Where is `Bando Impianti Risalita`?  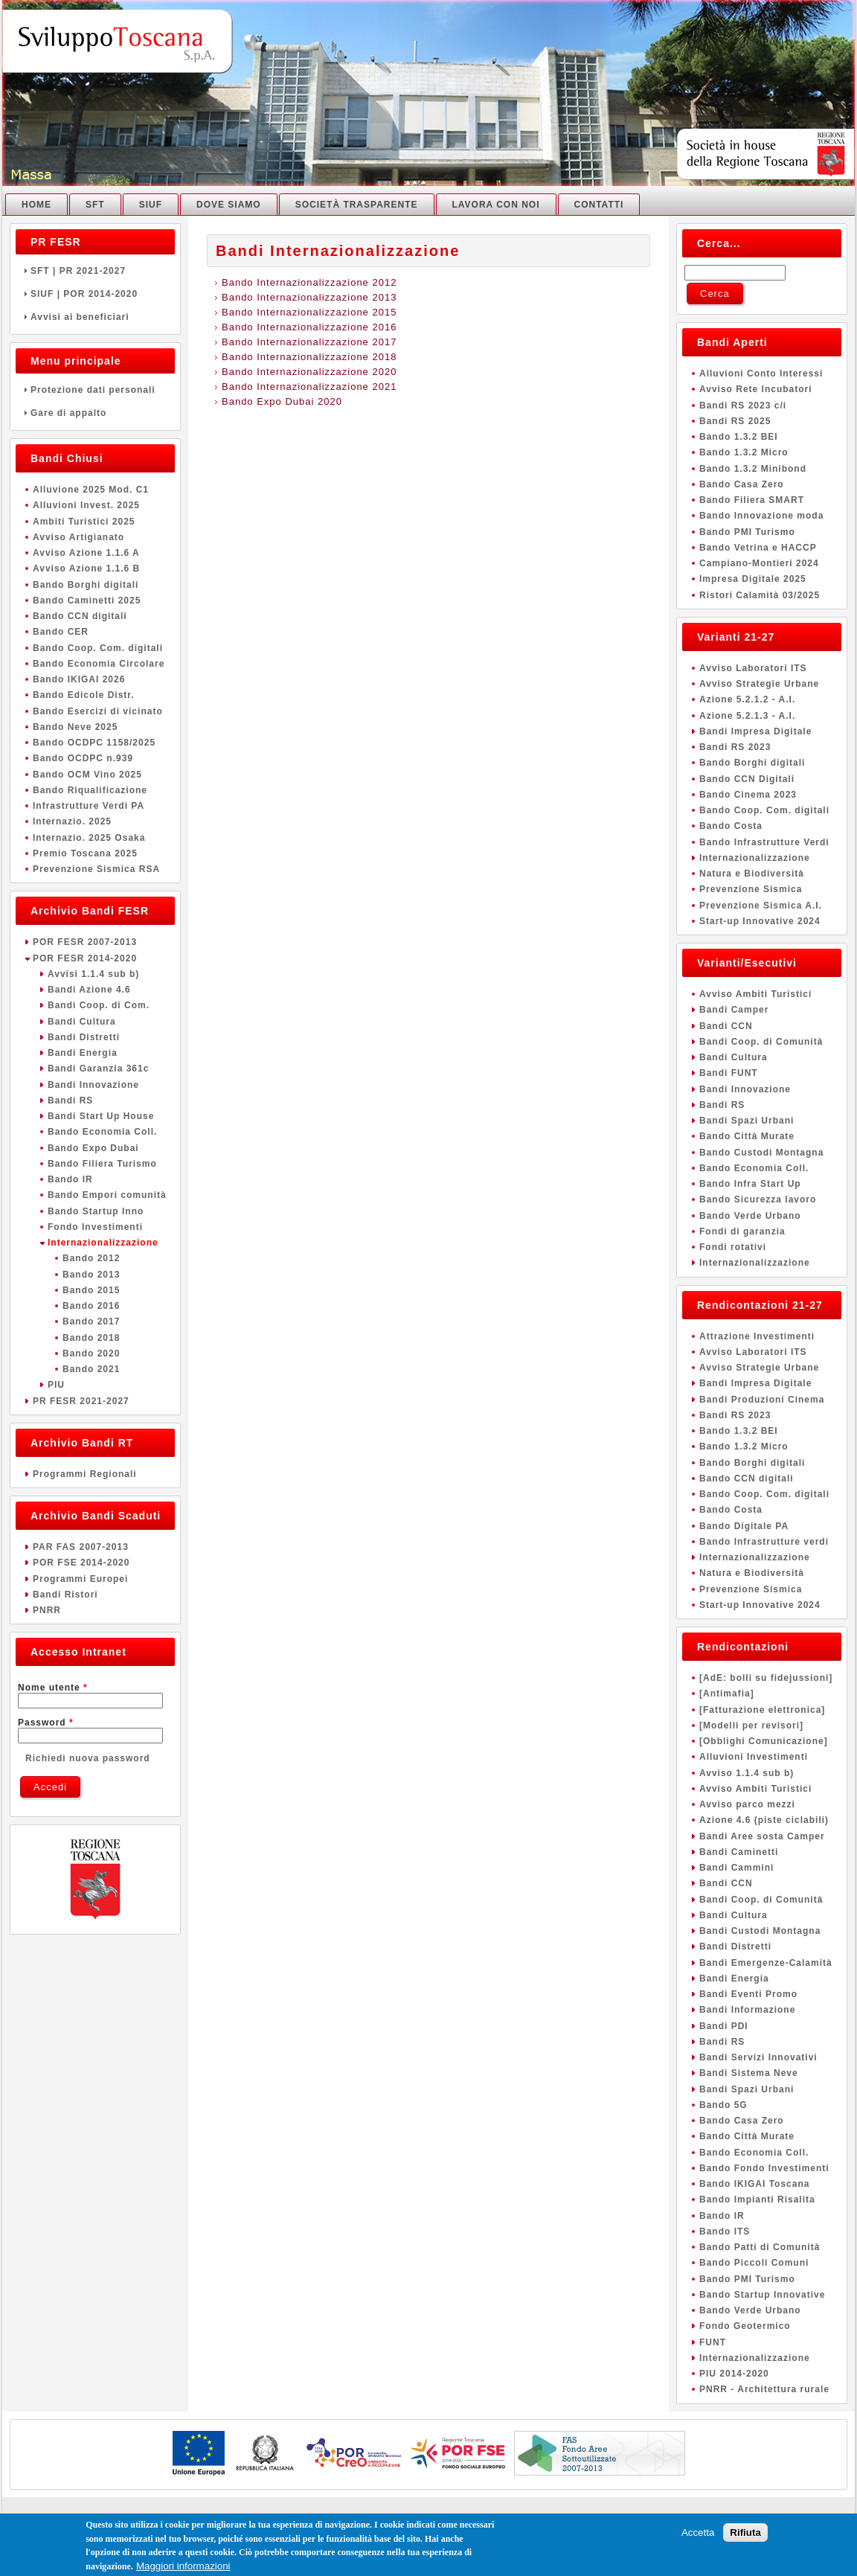 Bando Impianti Risalita is located at coordinates (757, 2199).